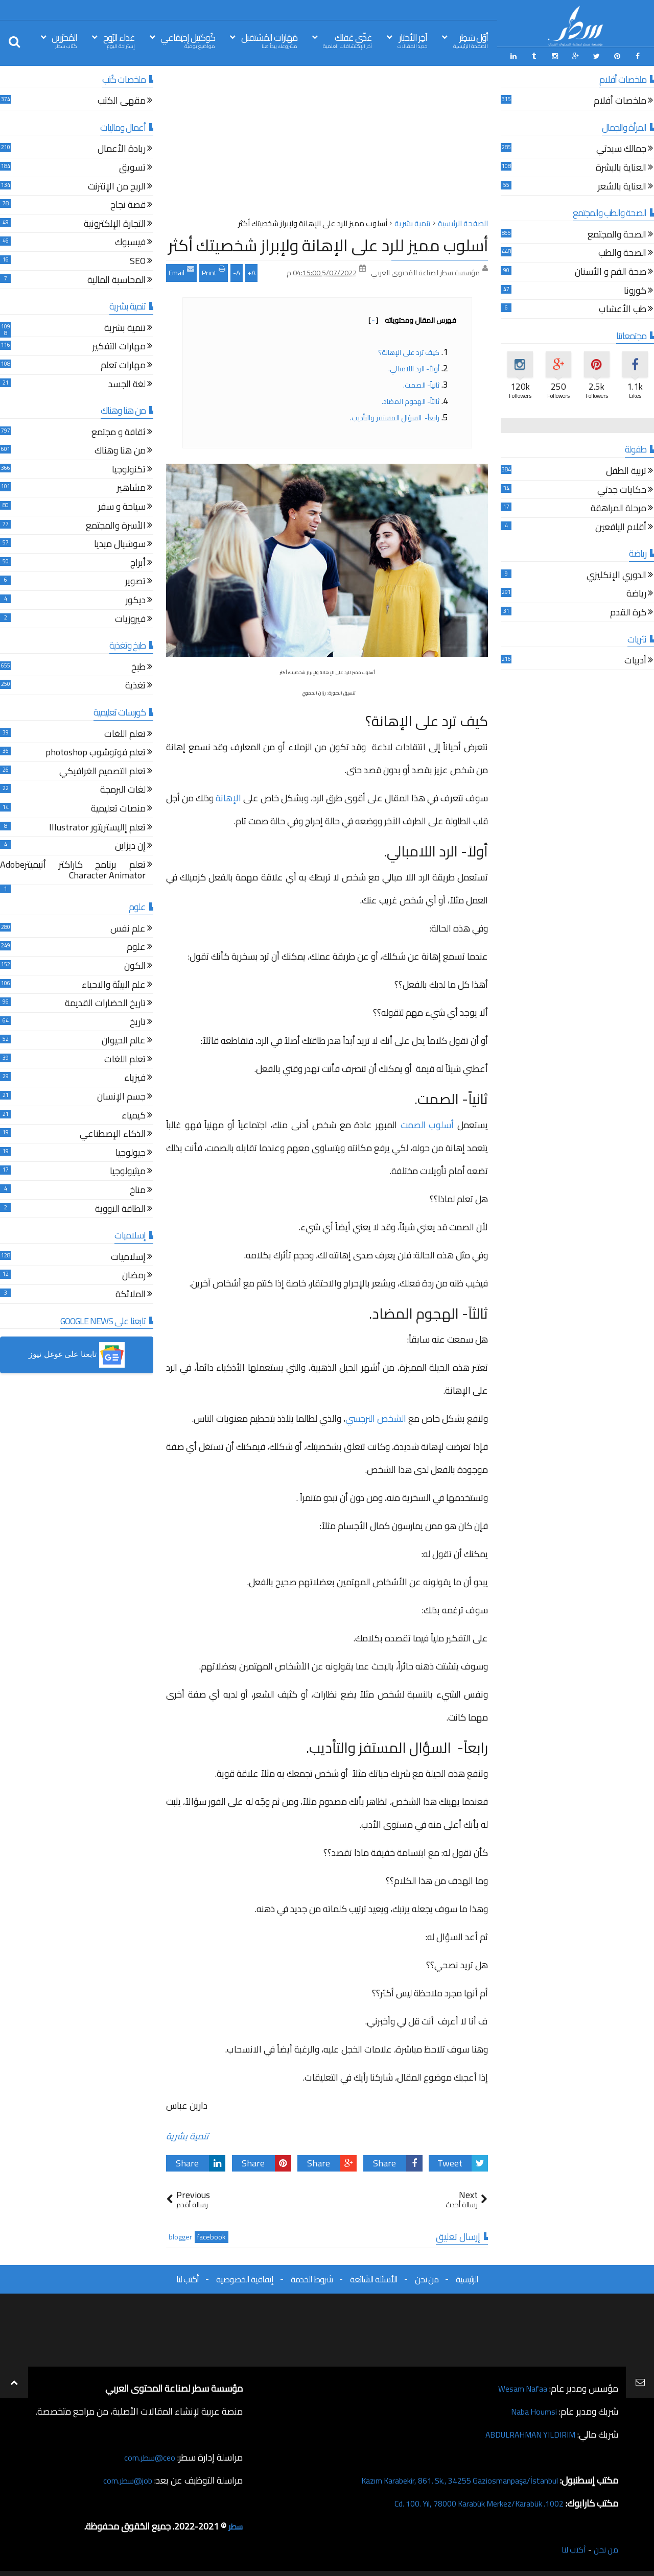  I want to click on علم نفس, so click(128, 927).